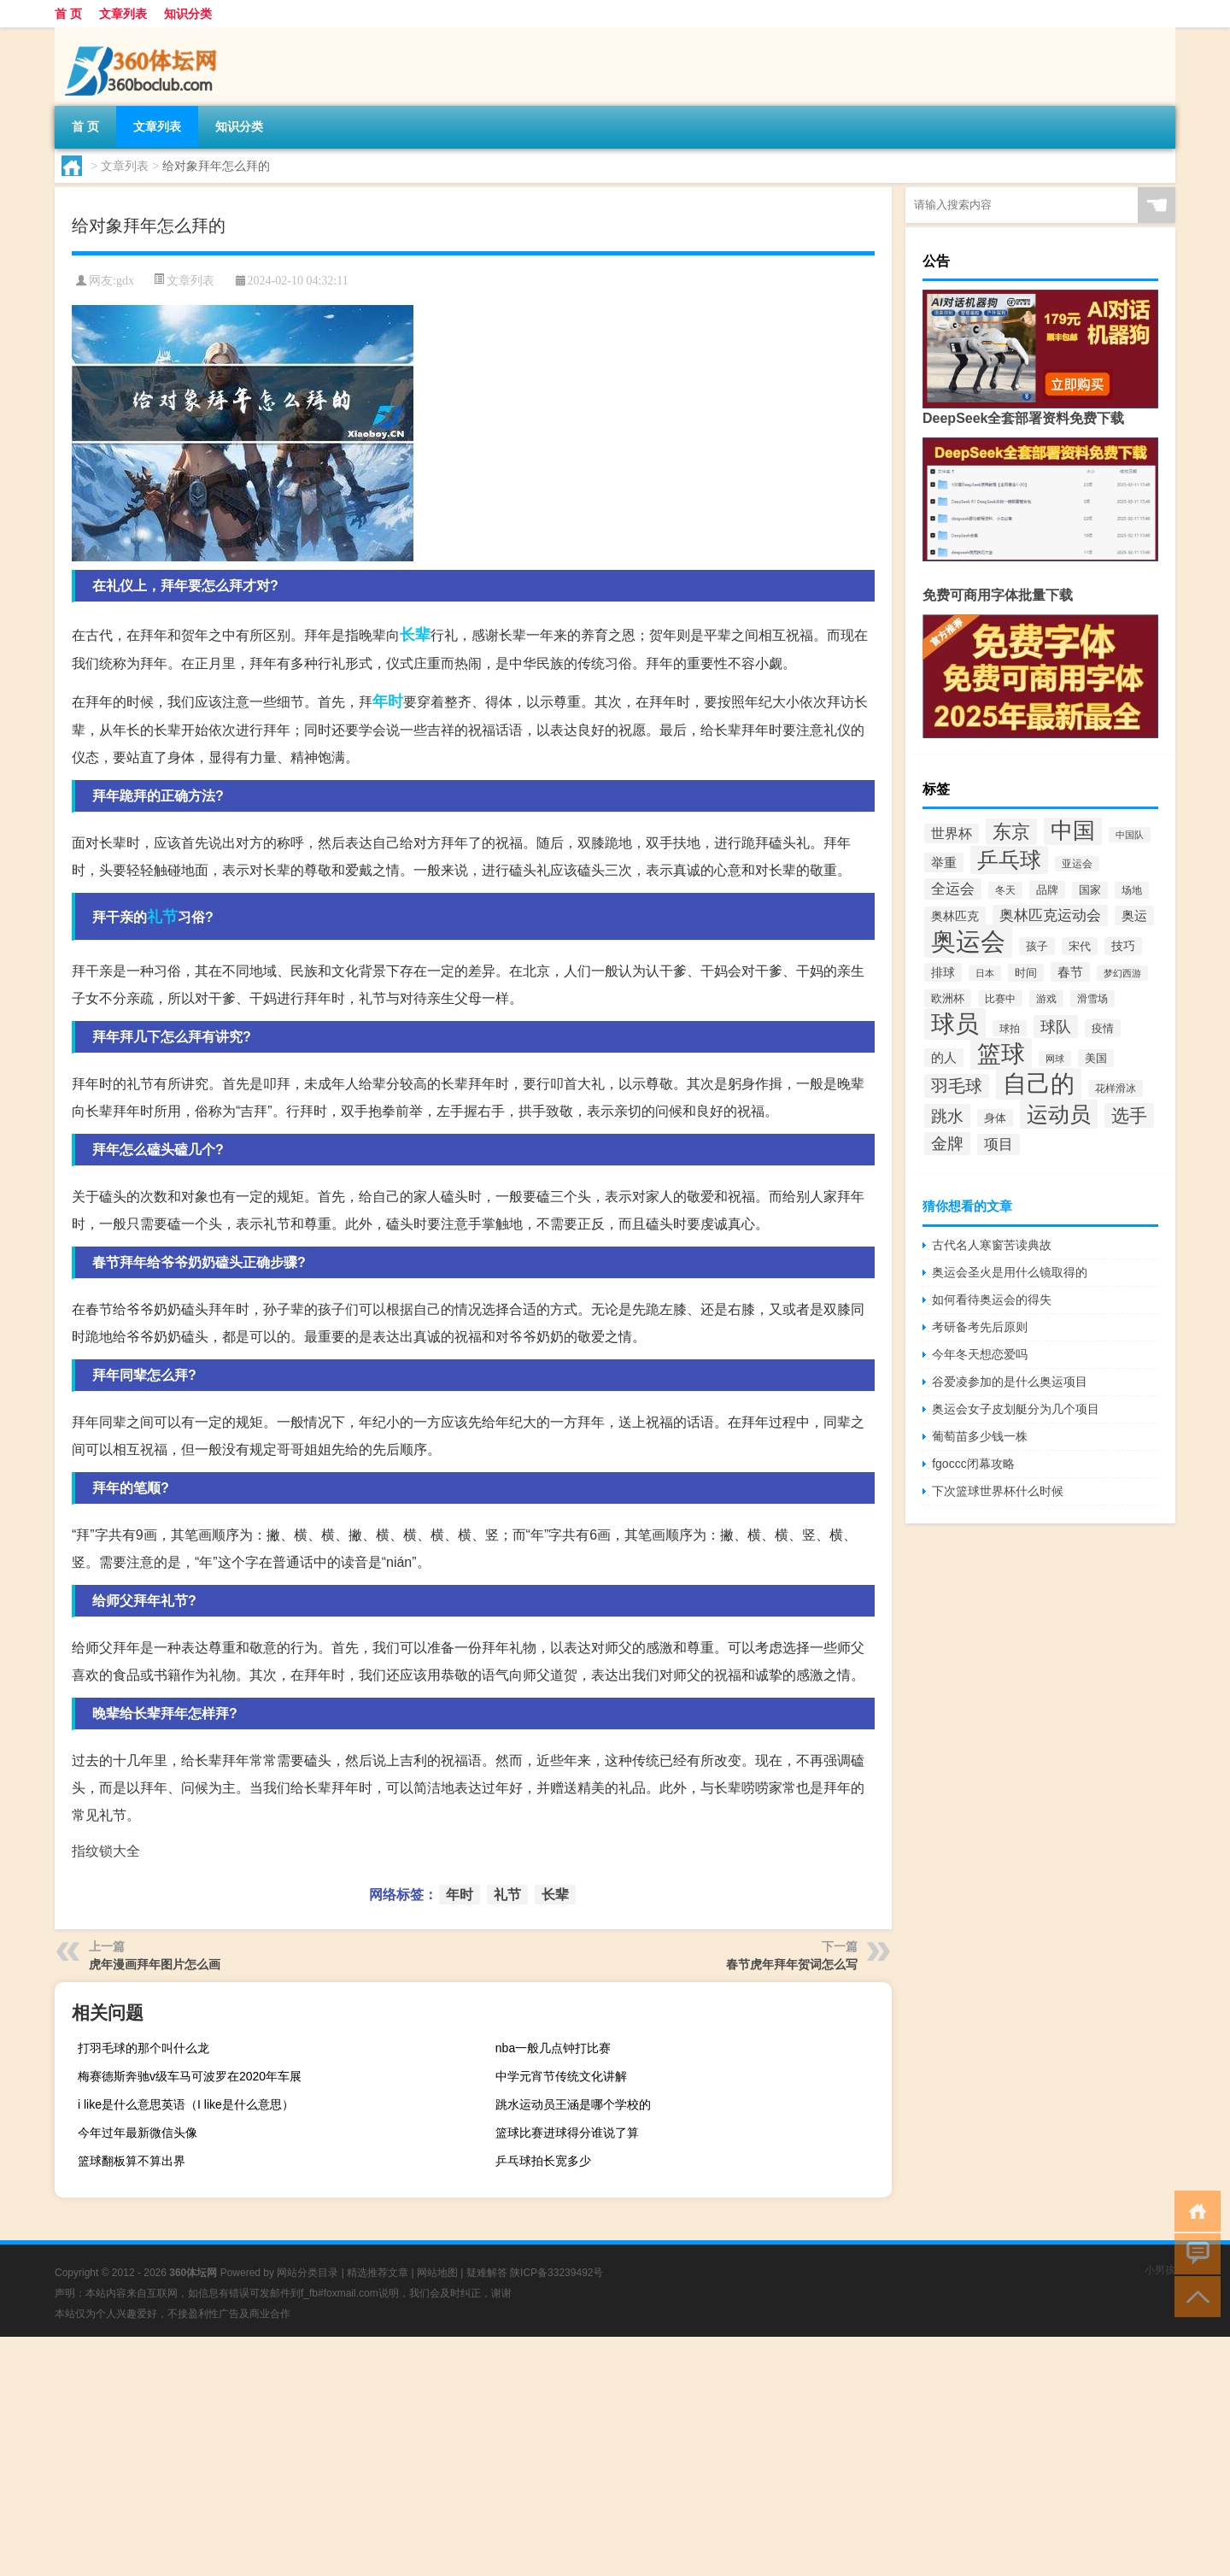 This screenshot has height=2576, width=1230. Describe the element at coordinates (973, 1463) in the screenshot. I see `fgoccc闭幕攻略` at that location.